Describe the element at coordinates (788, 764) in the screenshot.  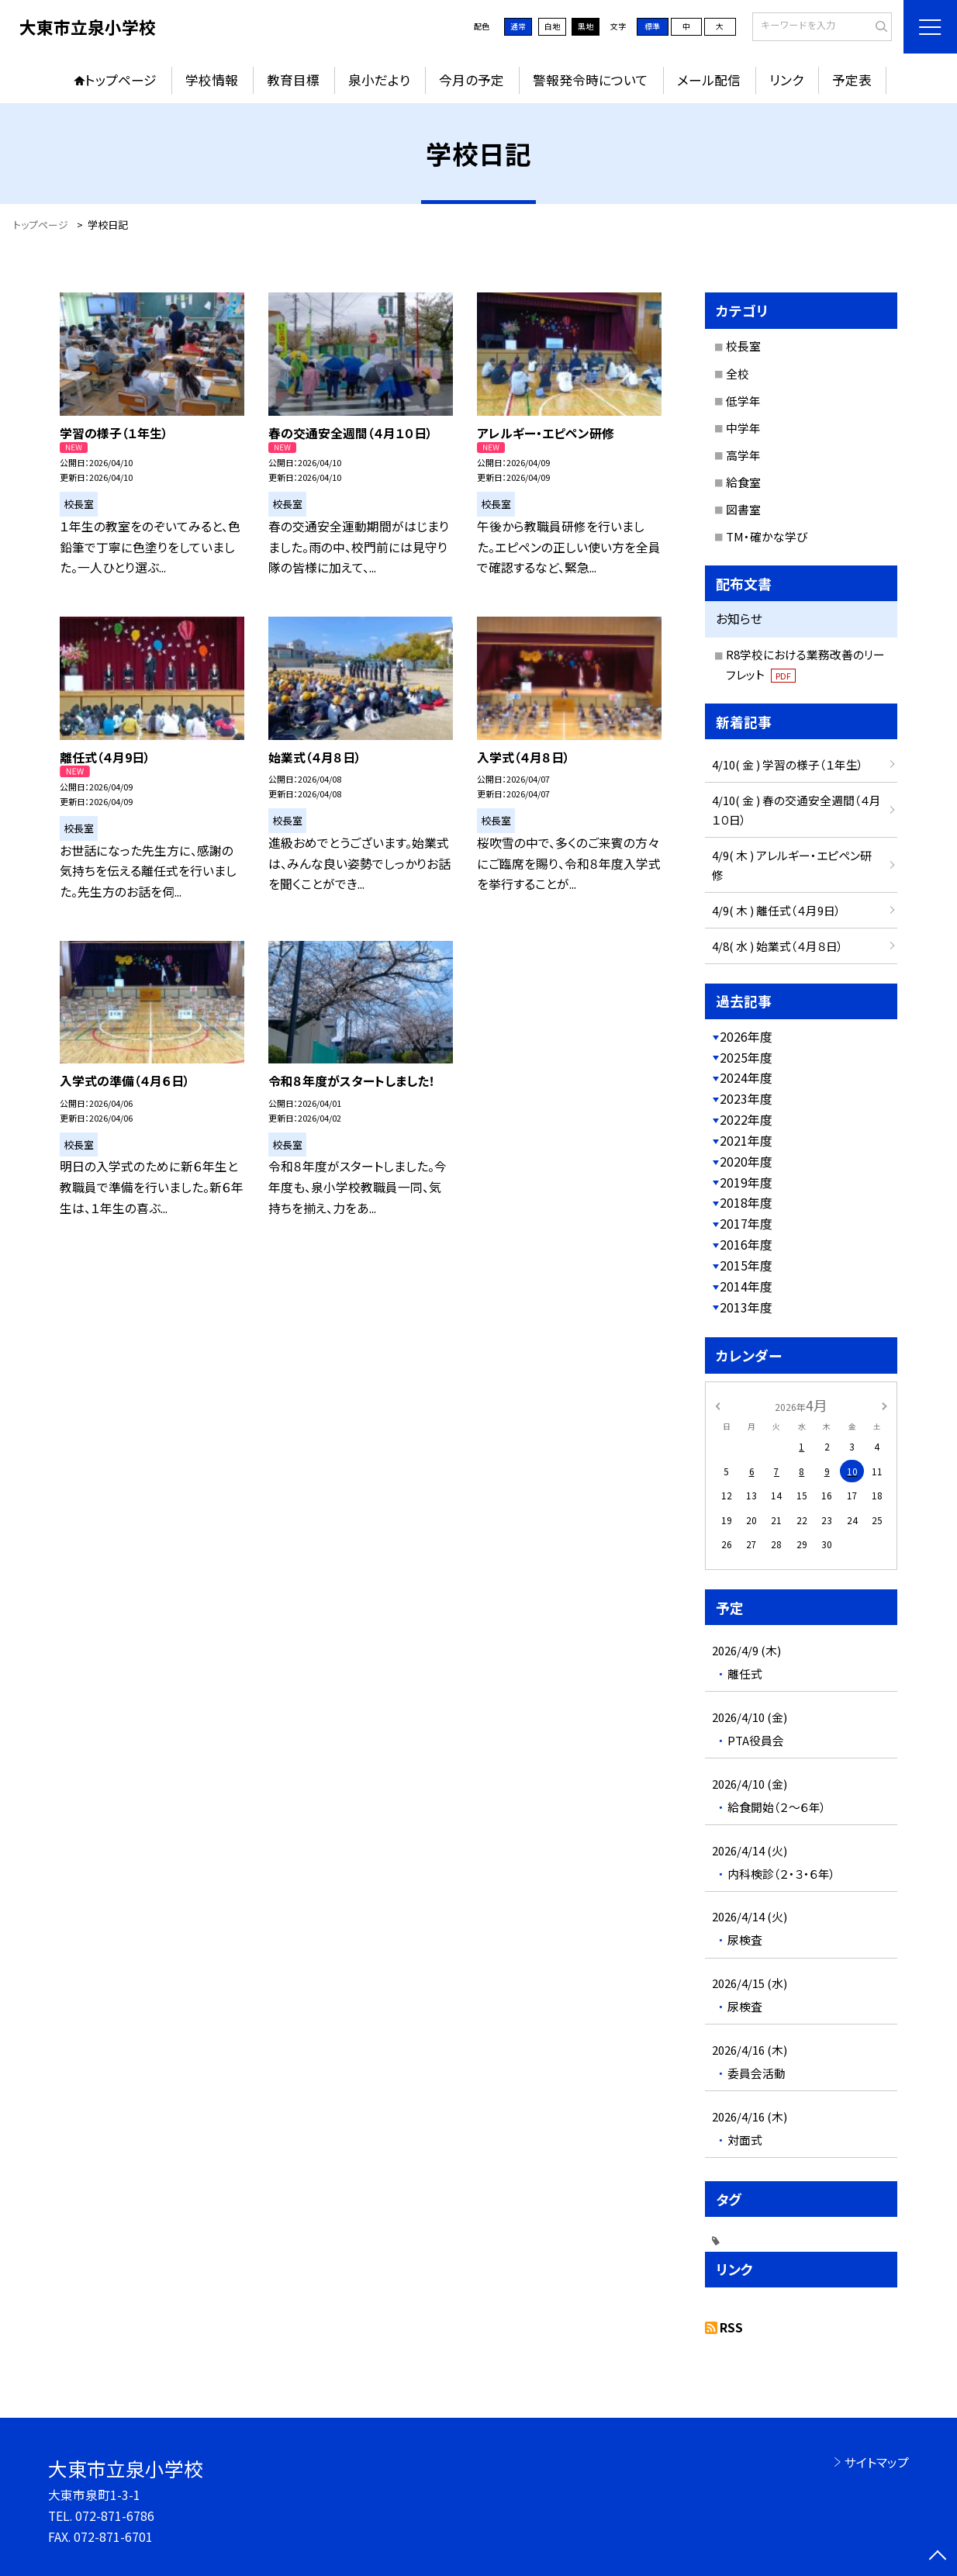
I see `4/10( 金 ) 学習の様子（１年生）` at that location.